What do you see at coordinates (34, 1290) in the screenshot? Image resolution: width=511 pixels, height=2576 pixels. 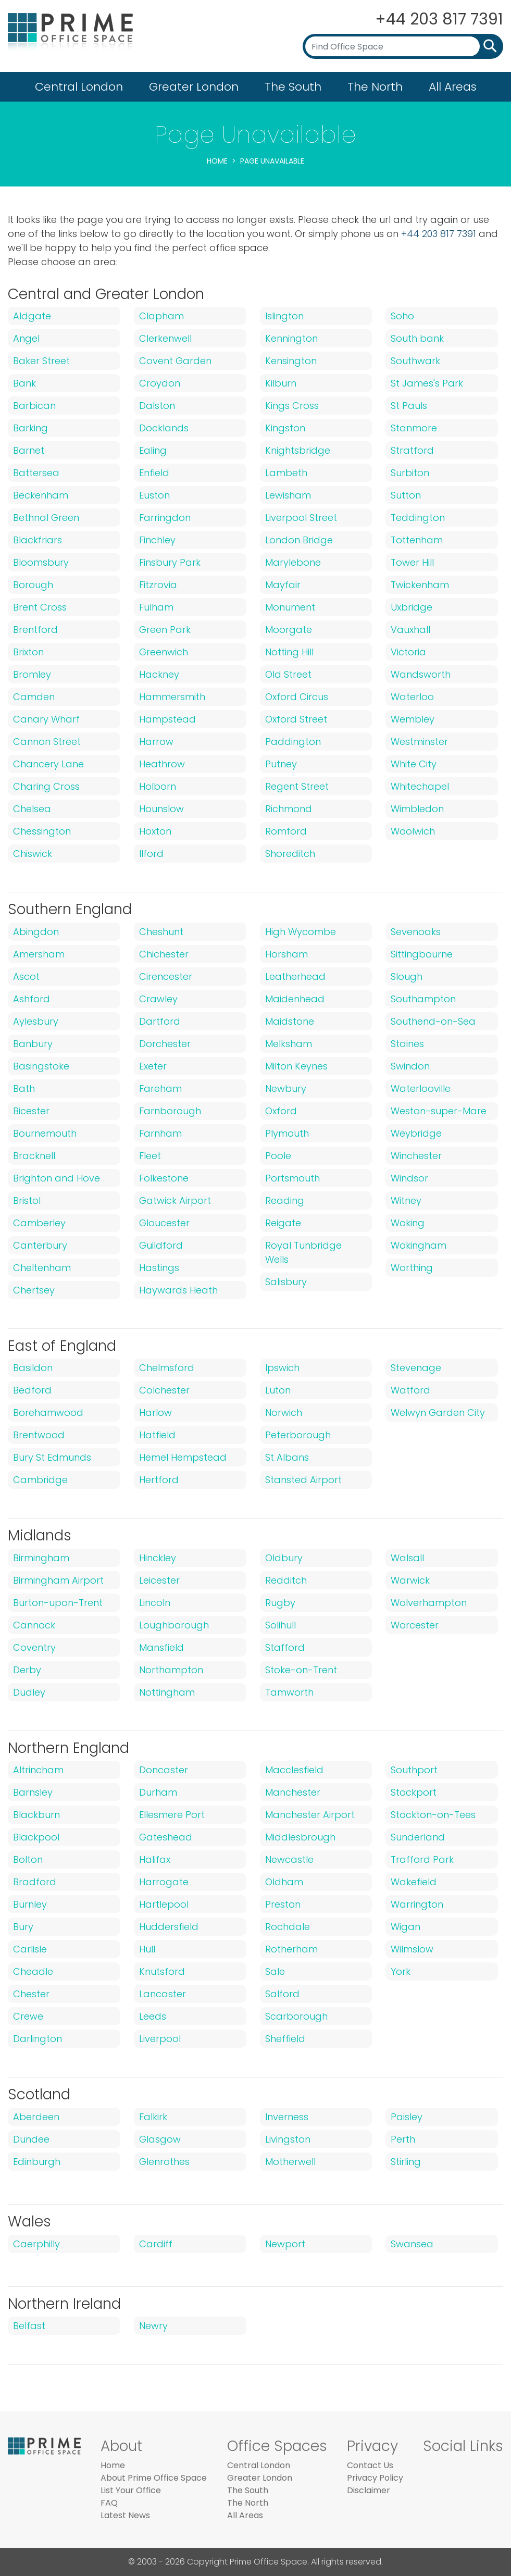 I see `Chertsey` at bounding box center [34, 1290].